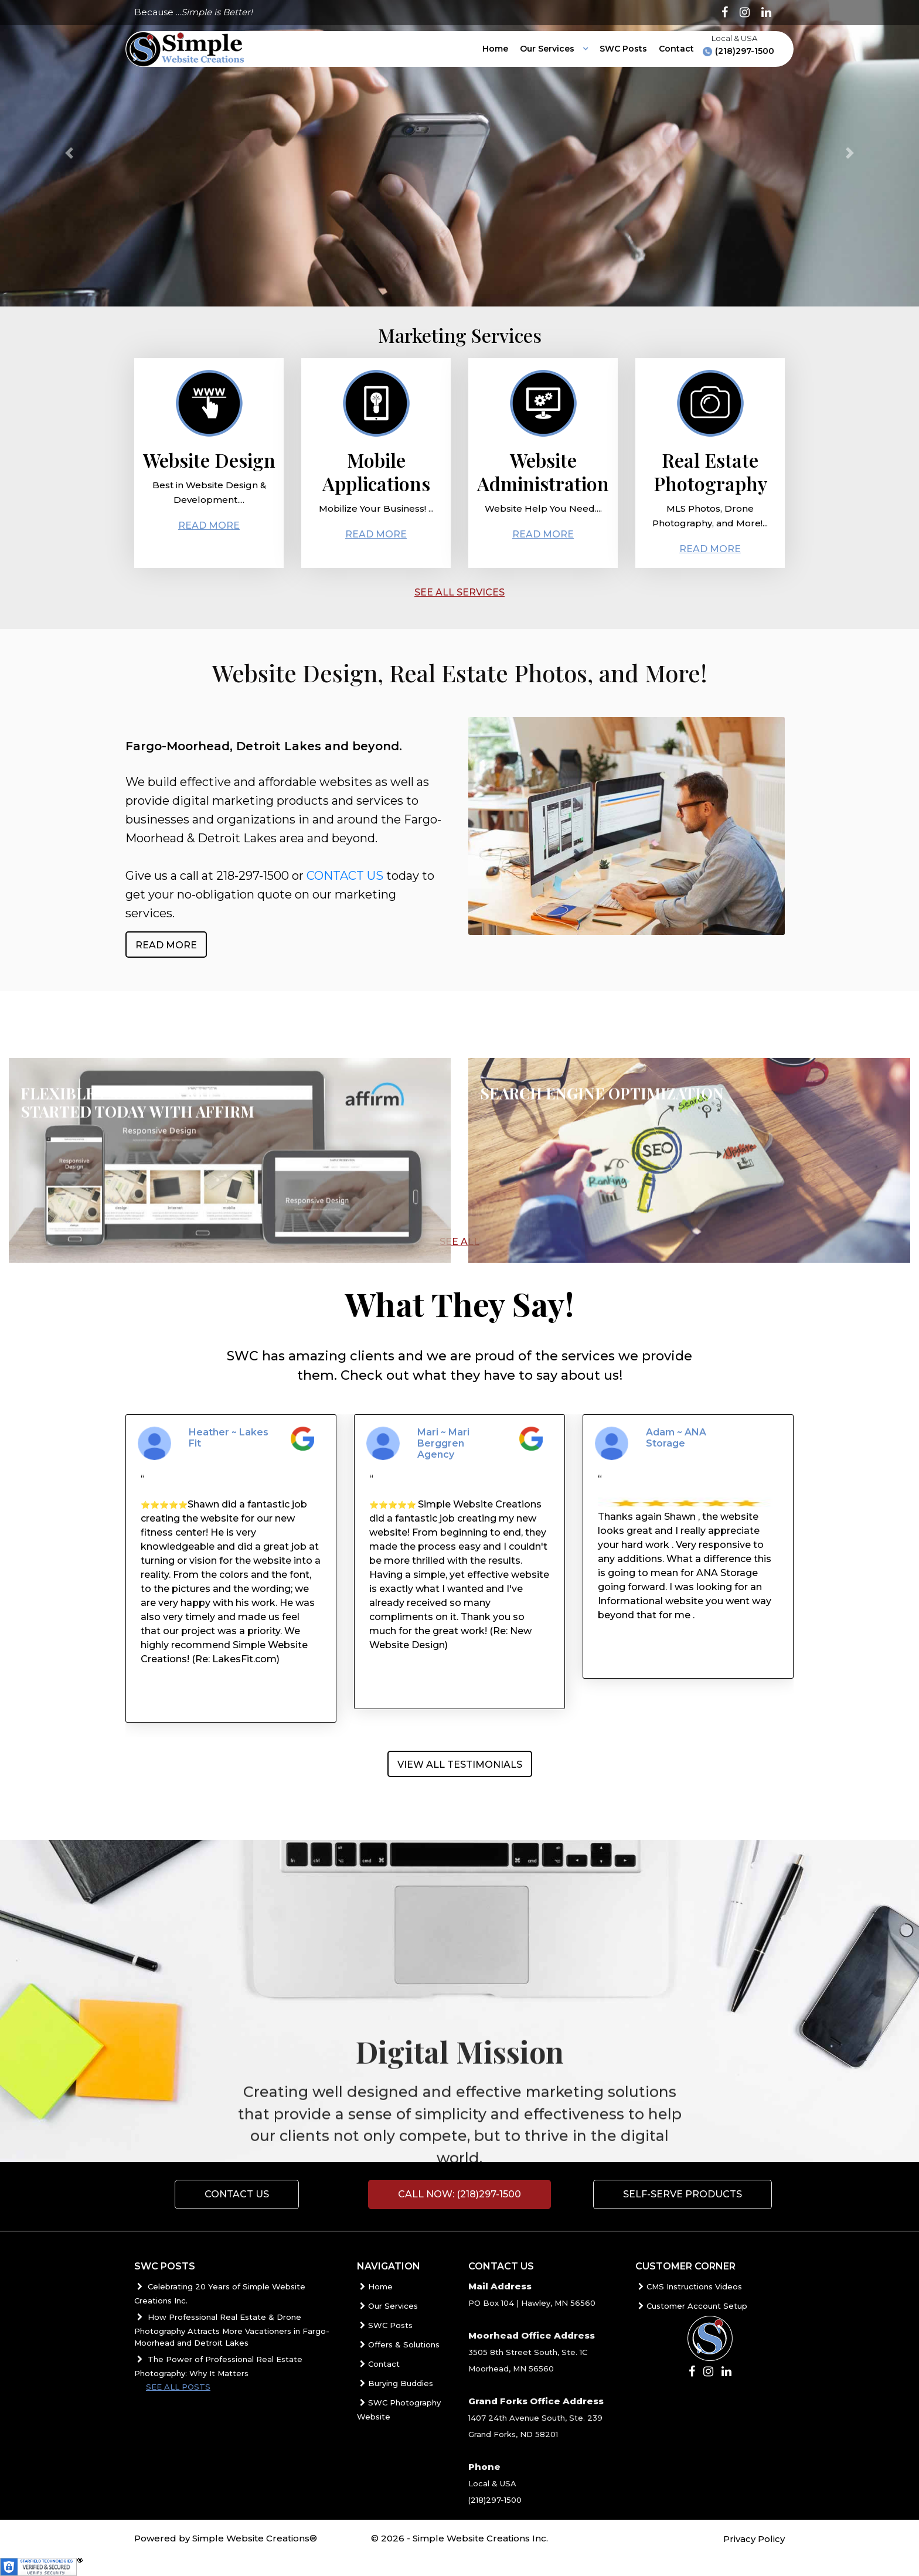  What do you see at coordinates (459, 592) in the screenshot?
I see `SEE ALL SERVICES` at bounding box center [459, 592].